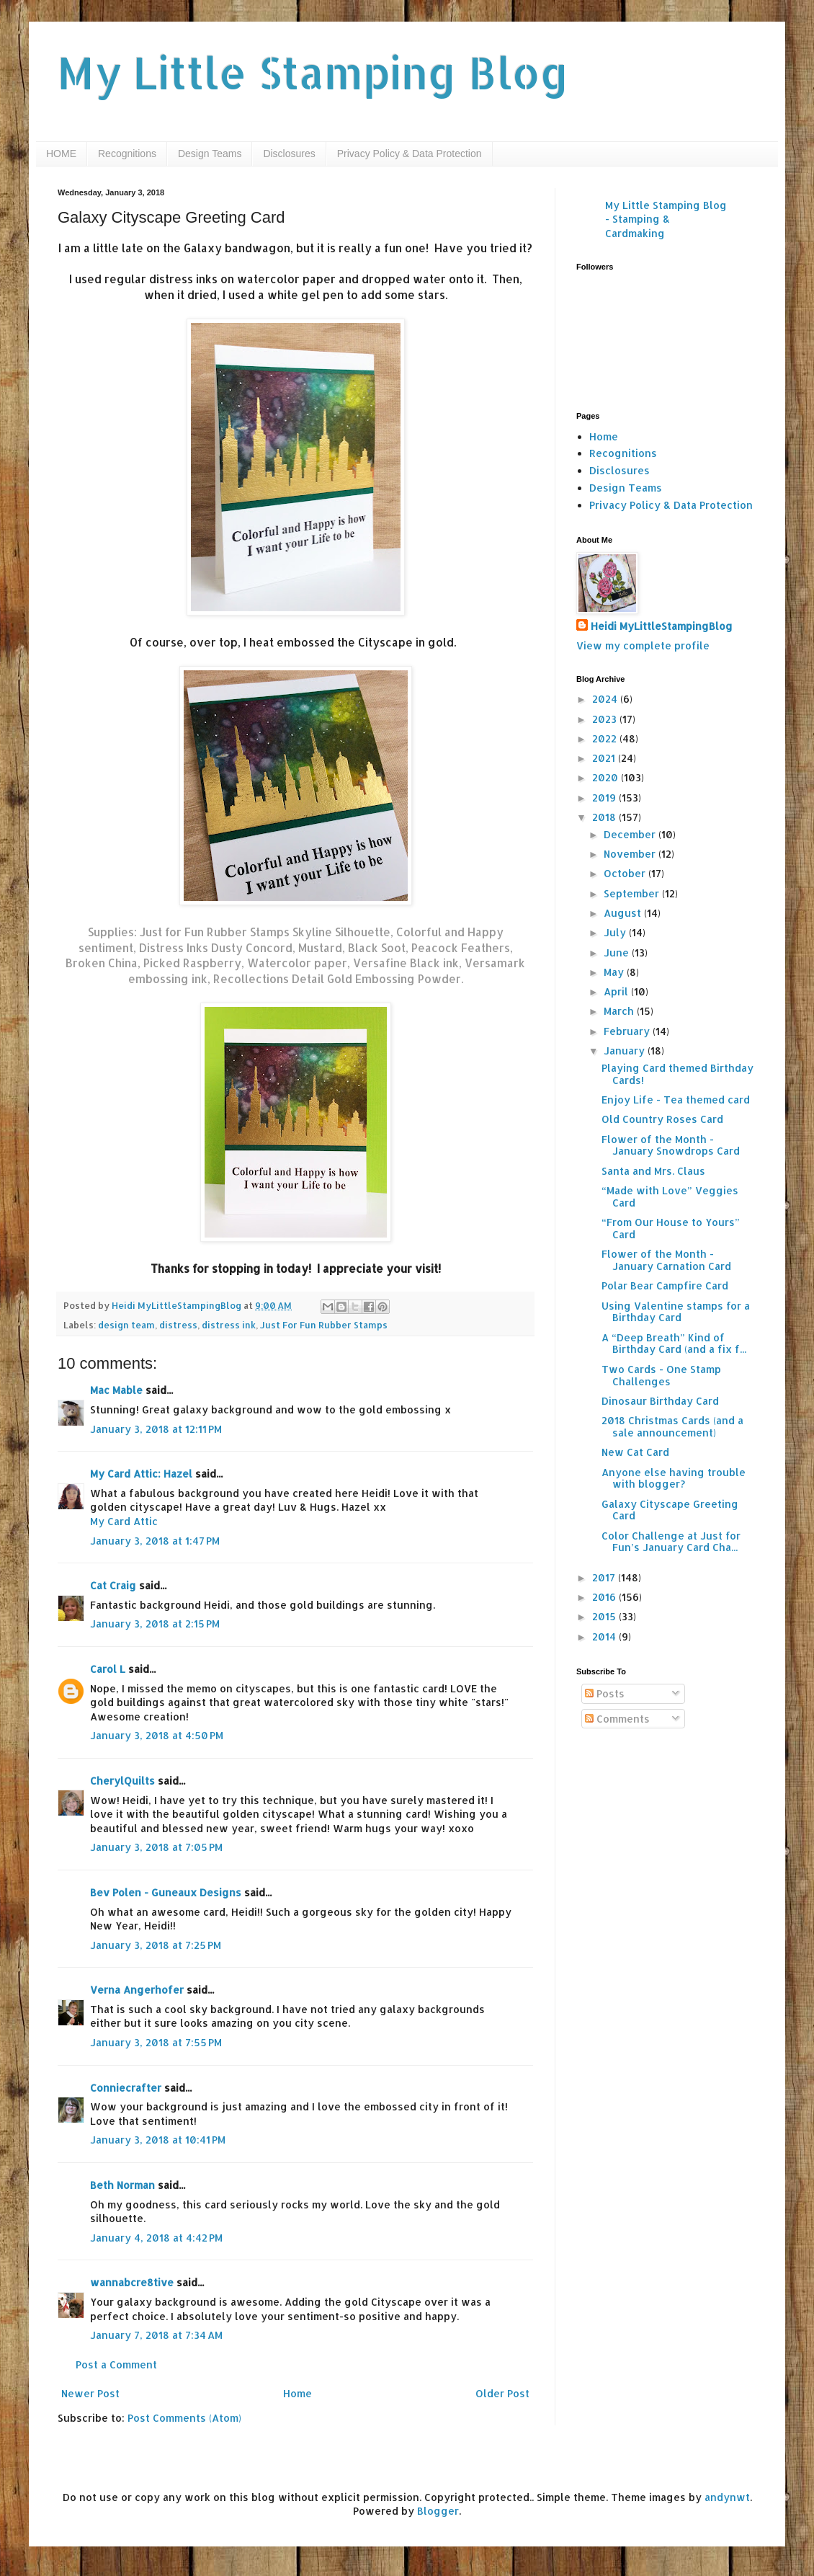 The width and height of the screenshot is (814, 2576). I want to click on 2022, so click(606, 738).